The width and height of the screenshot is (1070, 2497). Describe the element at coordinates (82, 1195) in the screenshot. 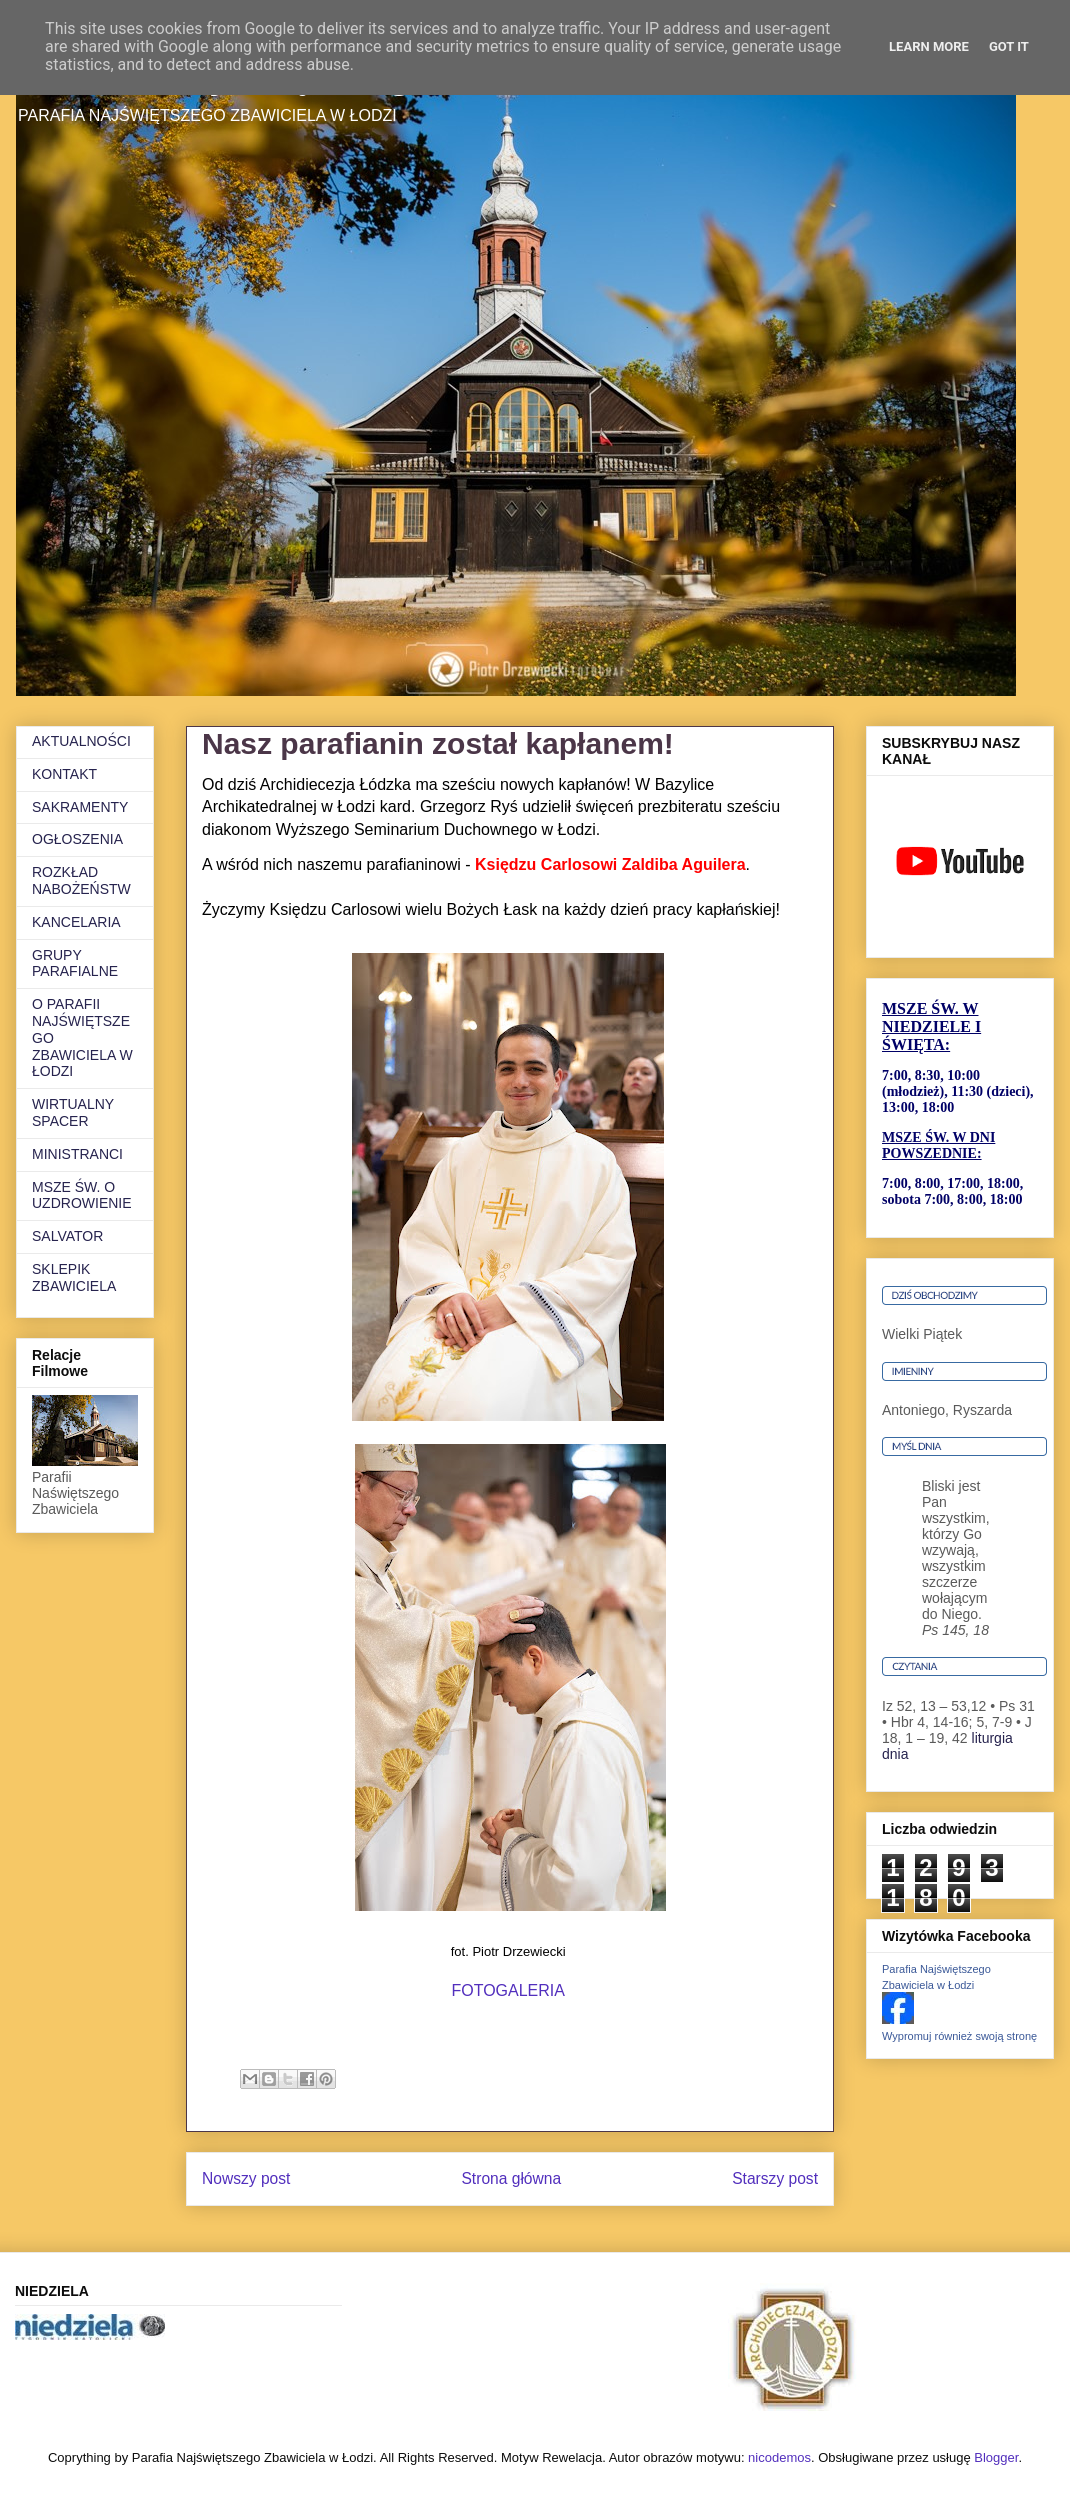

I see `MSZE ŚW. O UZDROWIENIE` at that location.